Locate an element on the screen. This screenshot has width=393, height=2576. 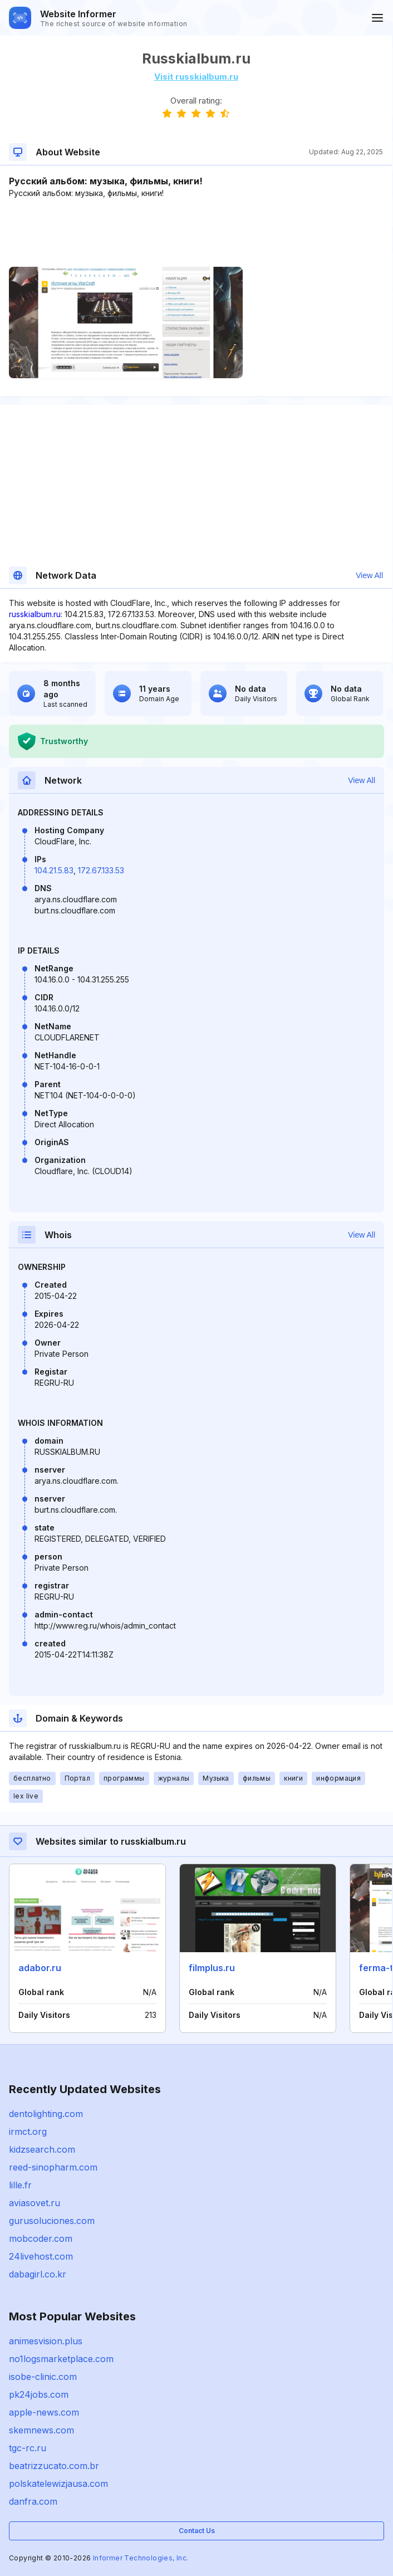
24livehost.com is located at coordinates (41, 2256).